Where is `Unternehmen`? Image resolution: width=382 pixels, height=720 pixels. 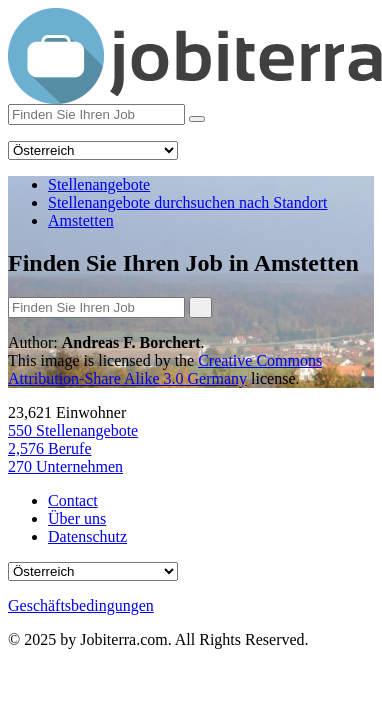 Unternehmen is located at coordinates (65, 466).